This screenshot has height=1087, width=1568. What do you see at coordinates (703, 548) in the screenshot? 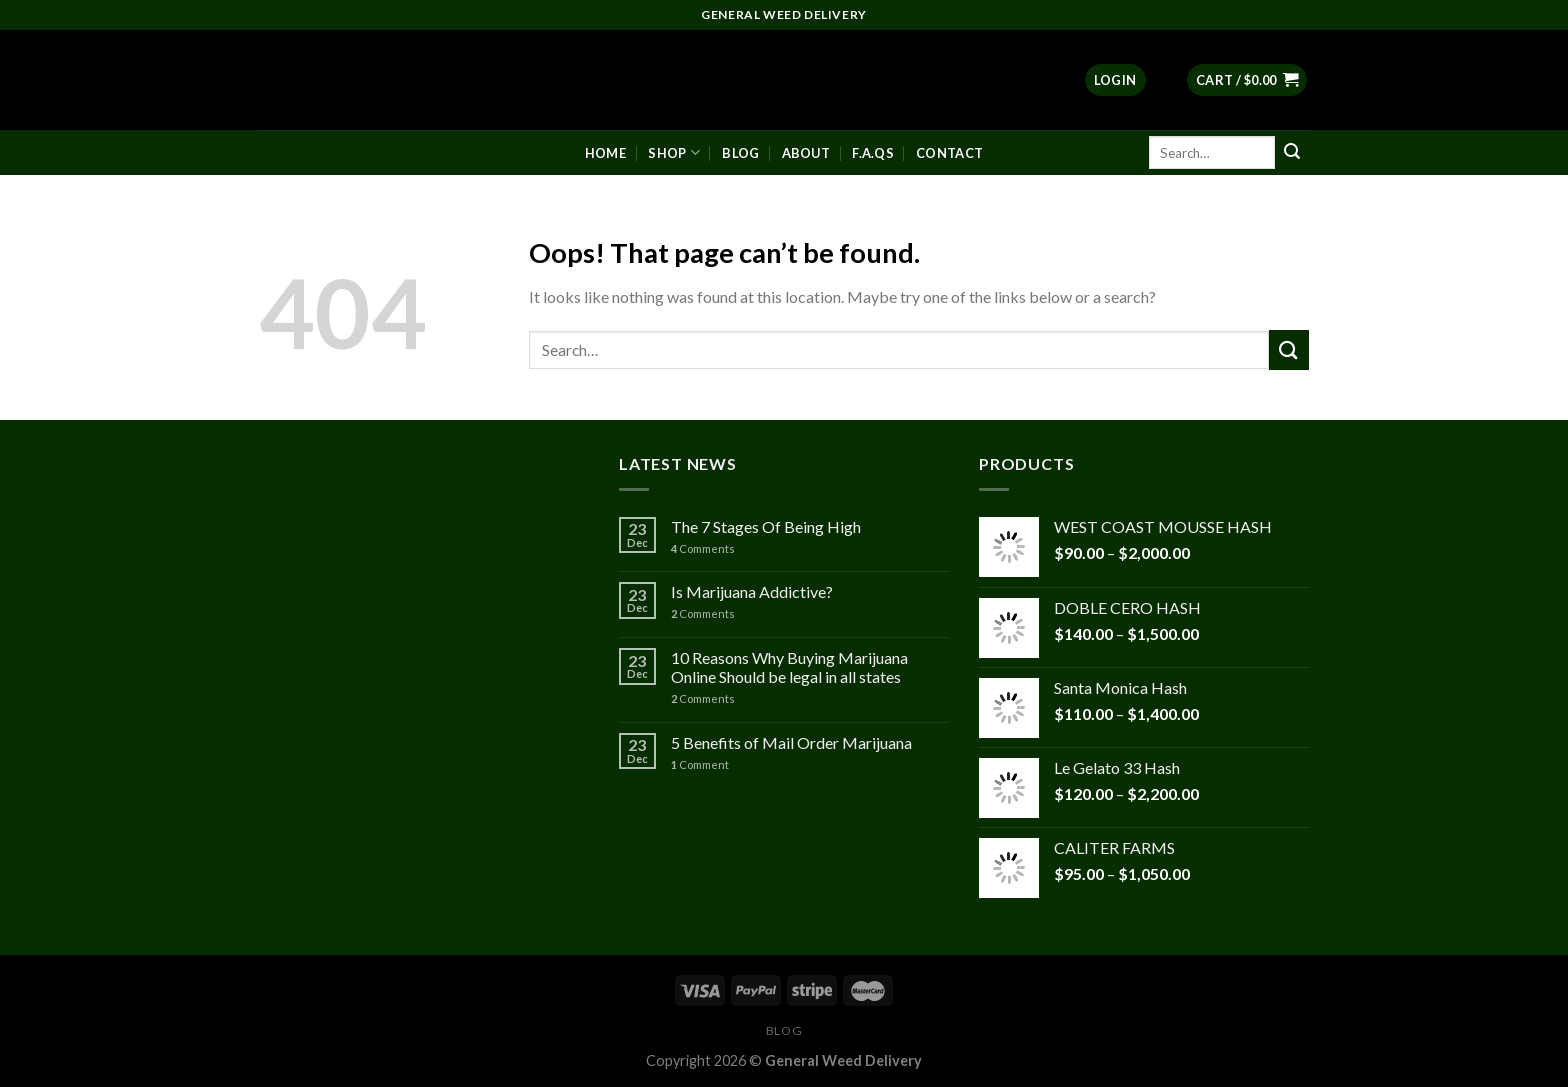
I see `Comments` at bounding box center [703, 548].